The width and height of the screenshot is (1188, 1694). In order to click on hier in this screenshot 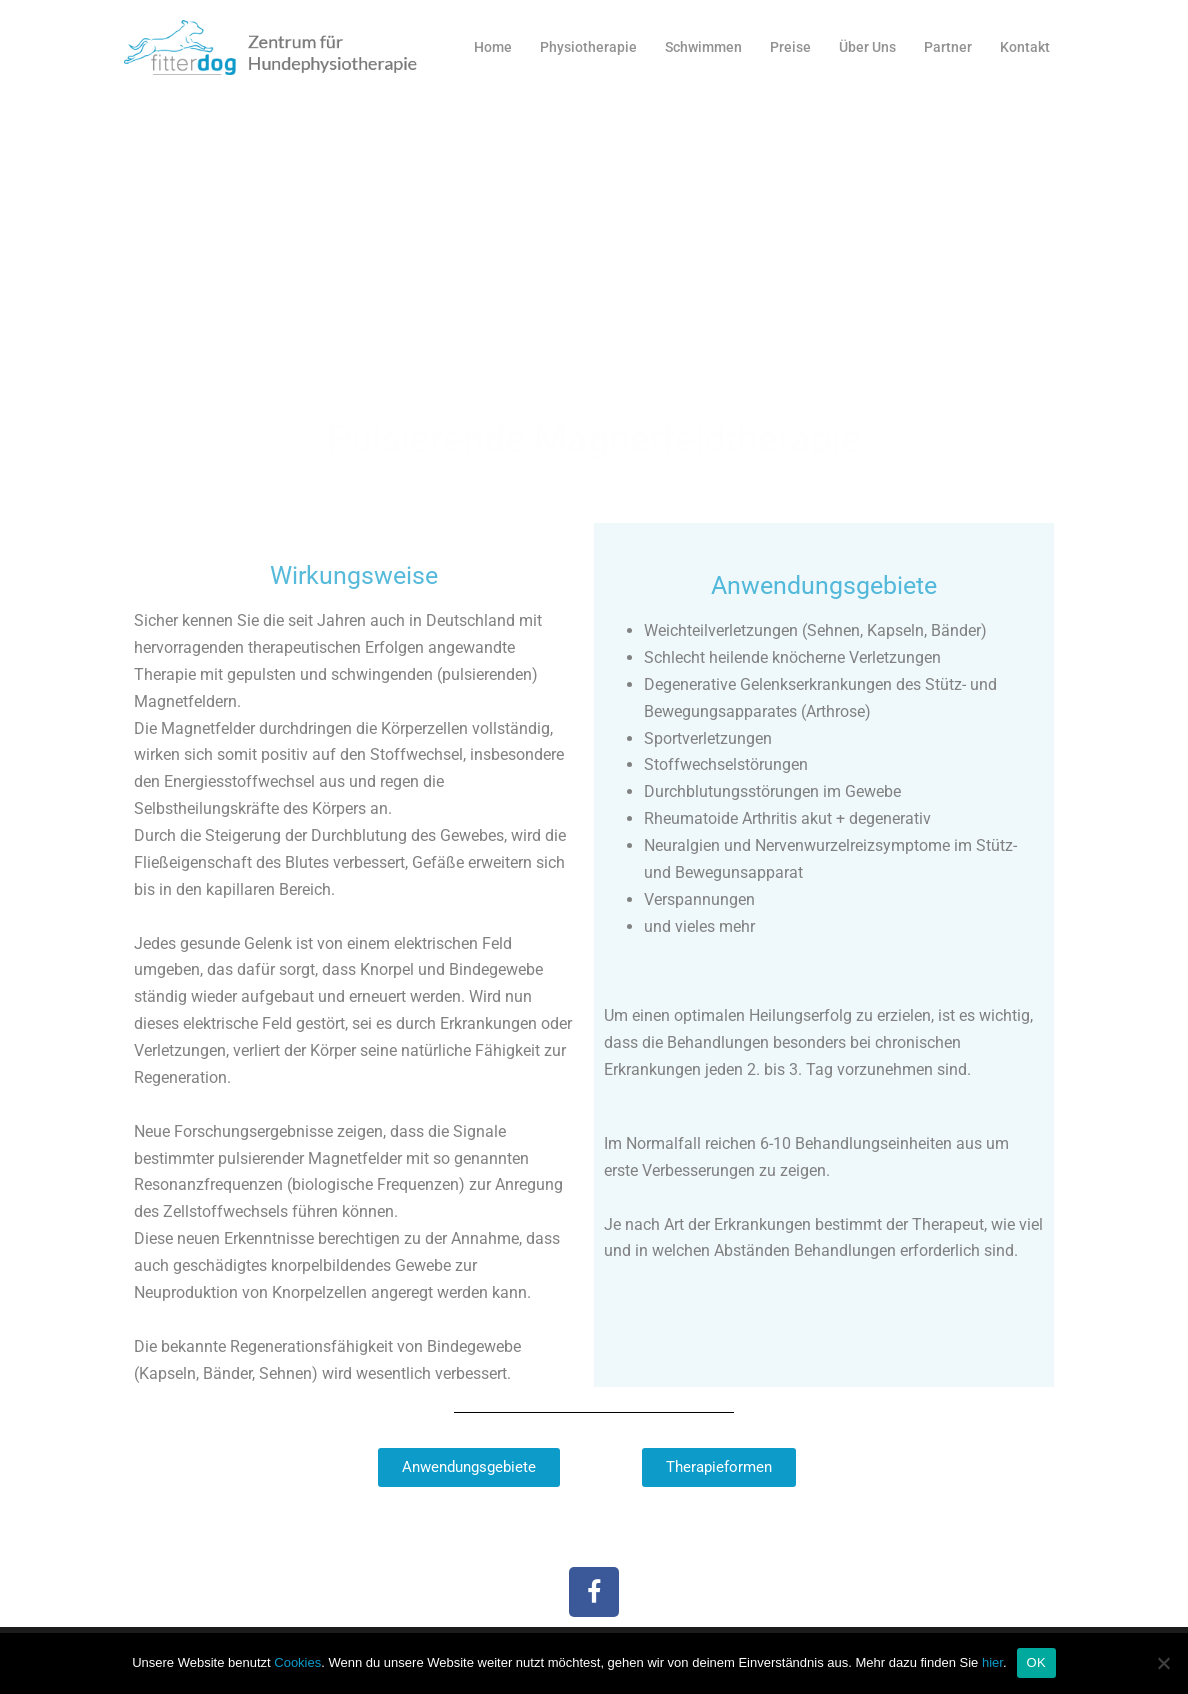, I will do `click(992, 1662)`.